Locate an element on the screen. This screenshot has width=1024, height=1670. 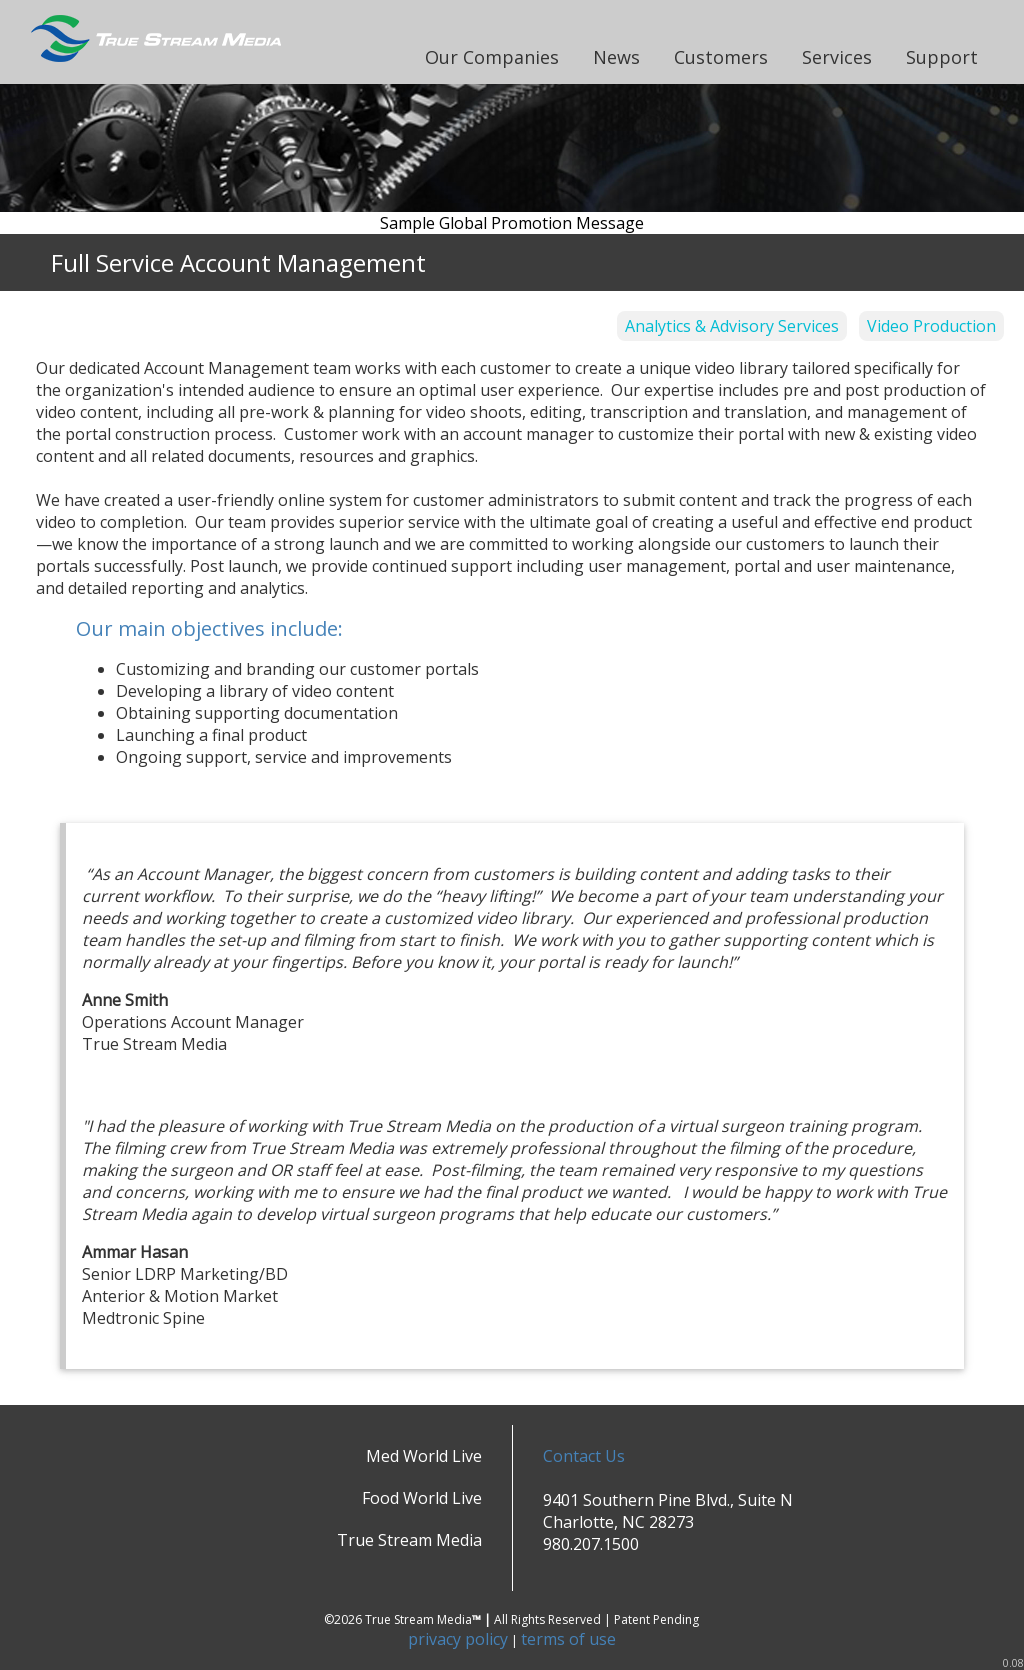
Food World Live is located at coordinates (422, 1498).